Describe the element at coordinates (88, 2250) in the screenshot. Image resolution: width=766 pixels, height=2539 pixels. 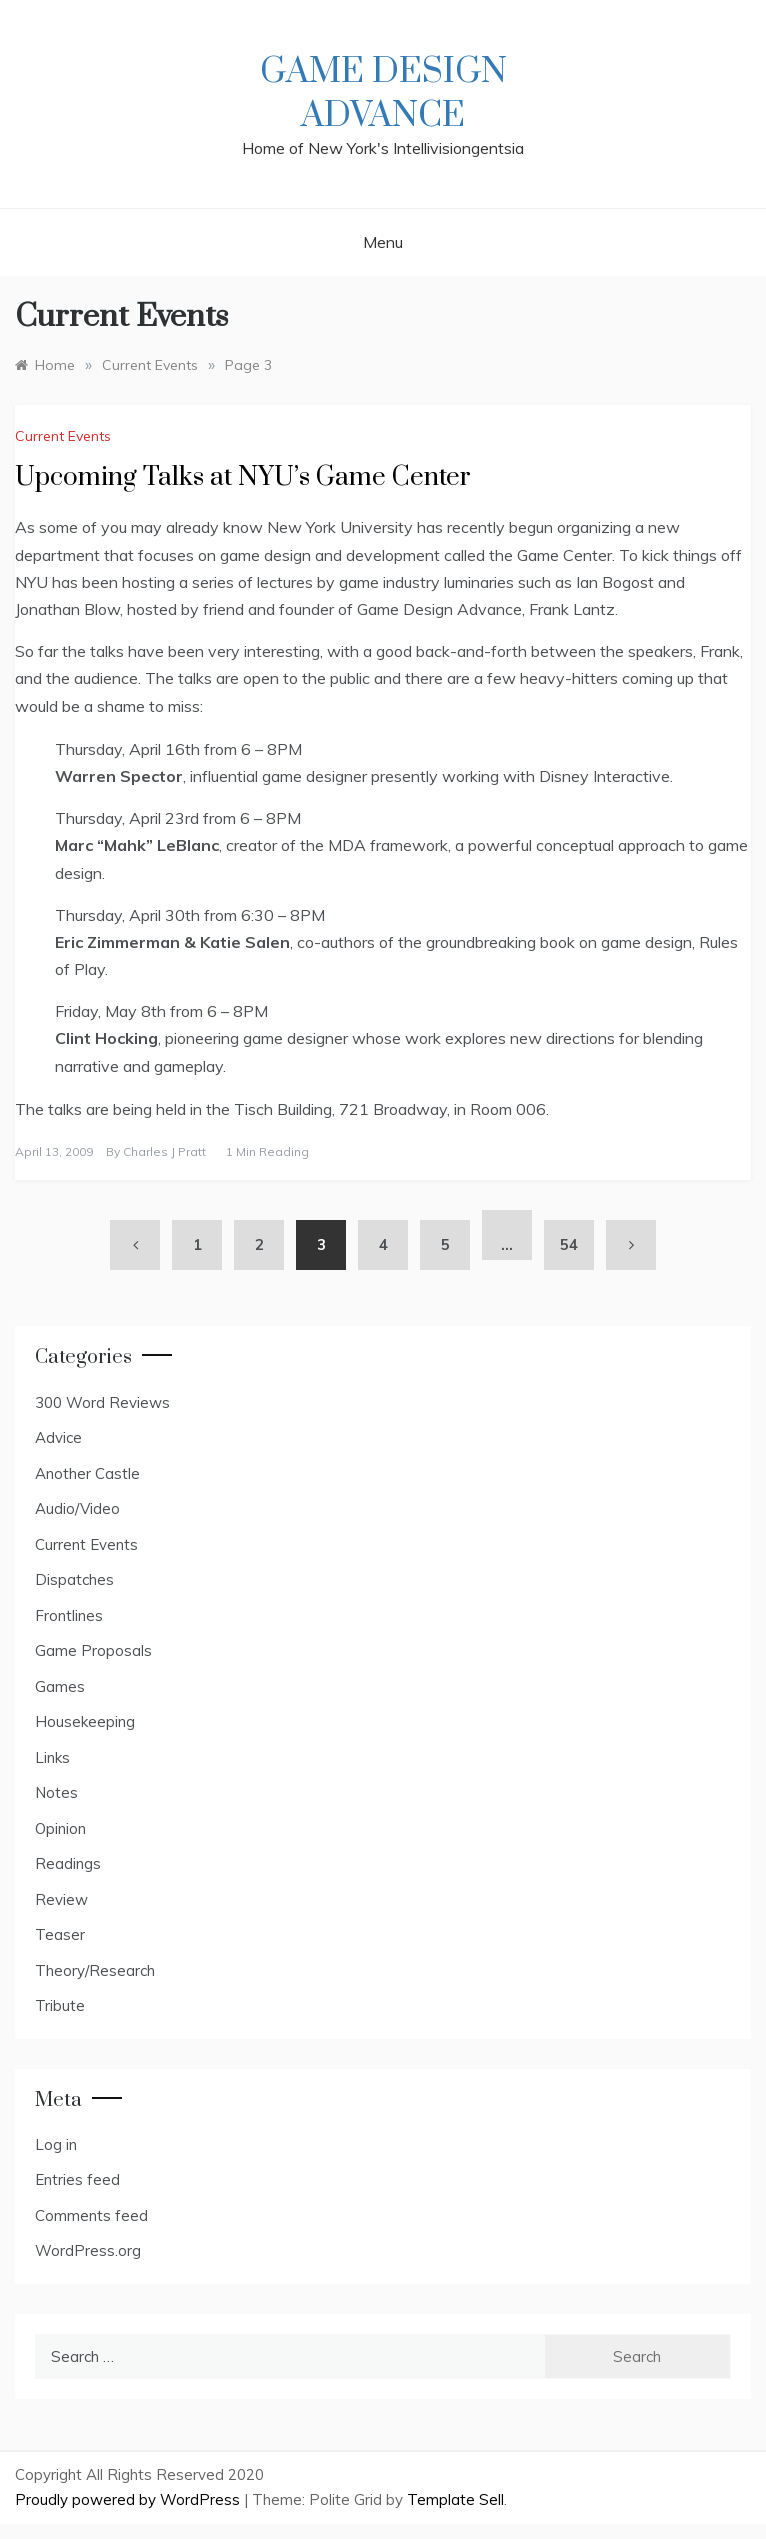
I see `WordPress.org` at that location.